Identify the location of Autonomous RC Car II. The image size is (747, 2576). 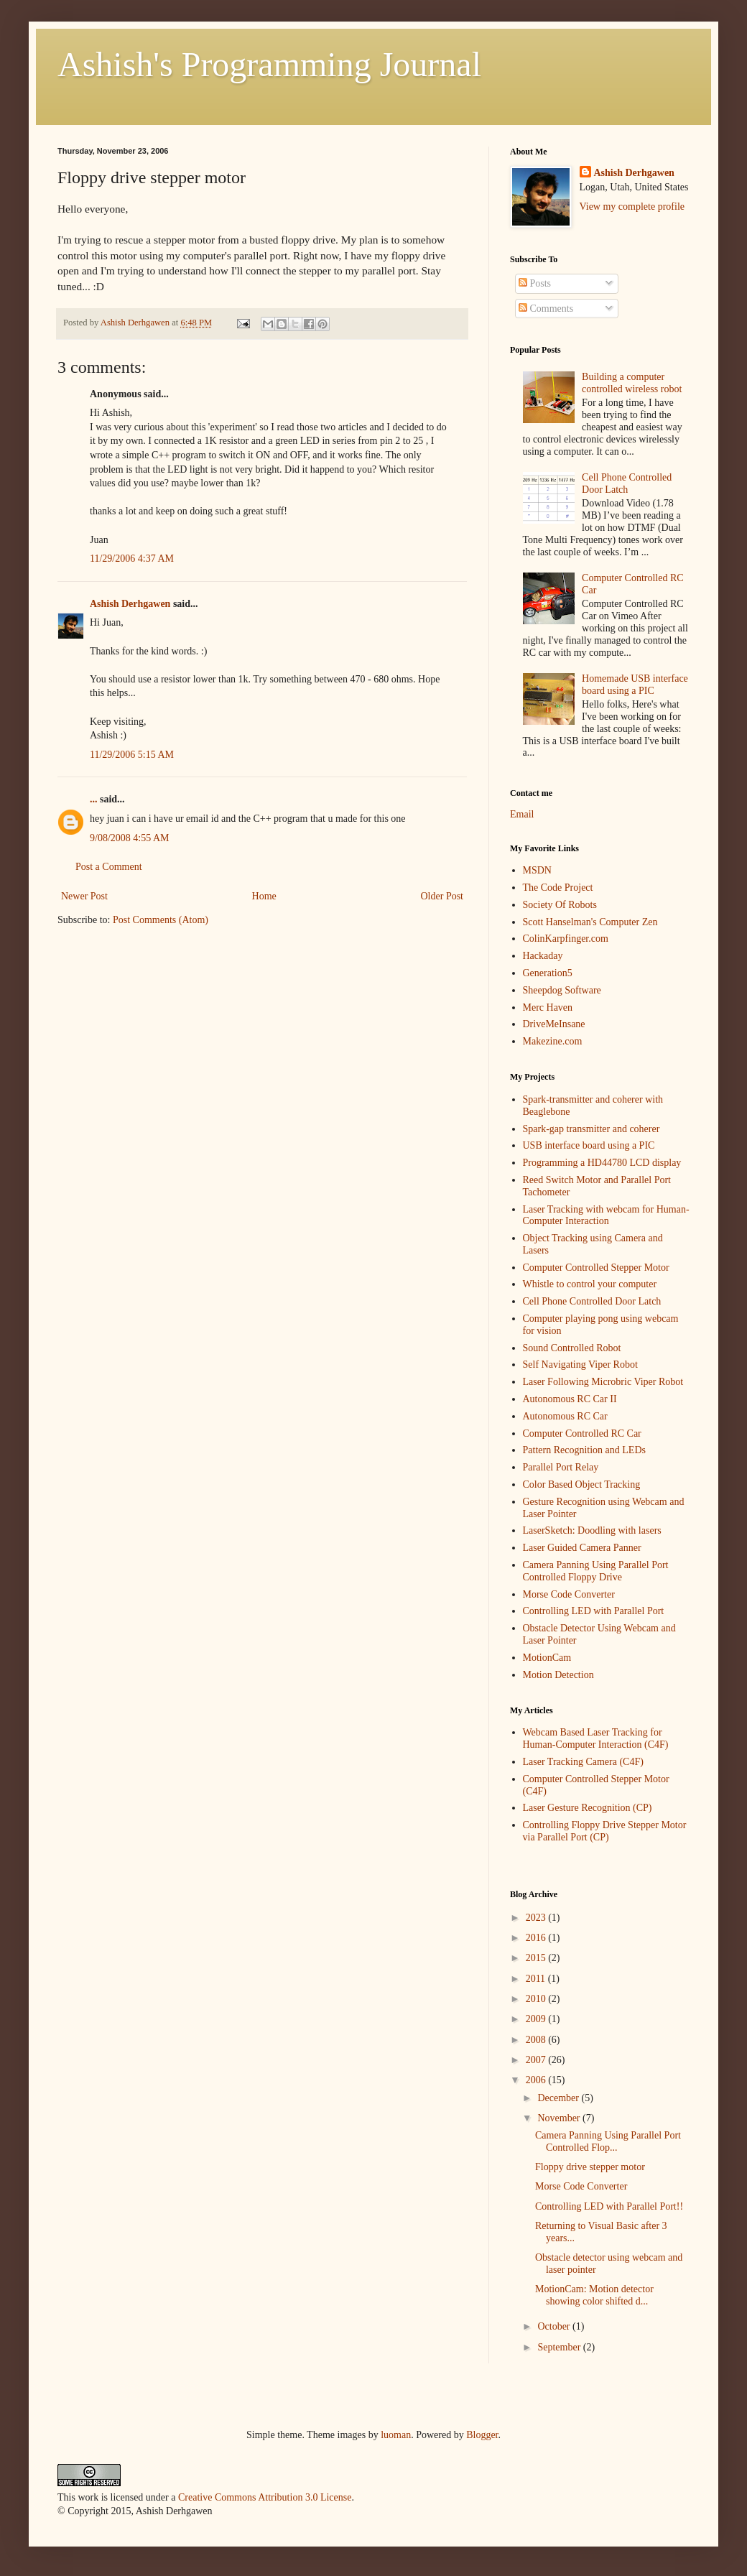
(570, 1399).